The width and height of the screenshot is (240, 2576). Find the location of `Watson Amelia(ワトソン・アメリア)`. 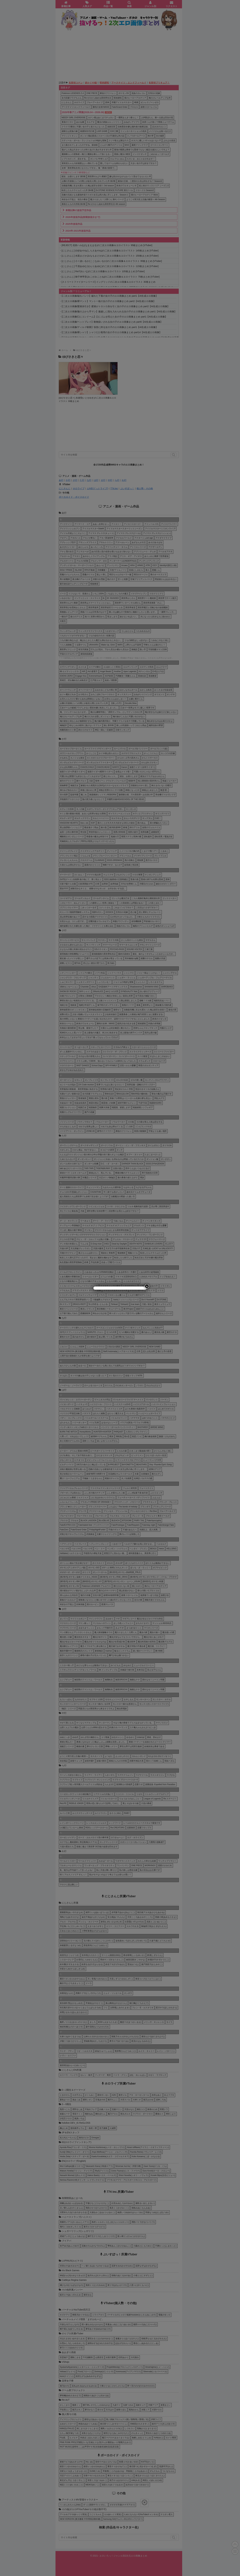

Watson Amelia(ワトソン・アメリア) is located at coordinates (77, 2171).